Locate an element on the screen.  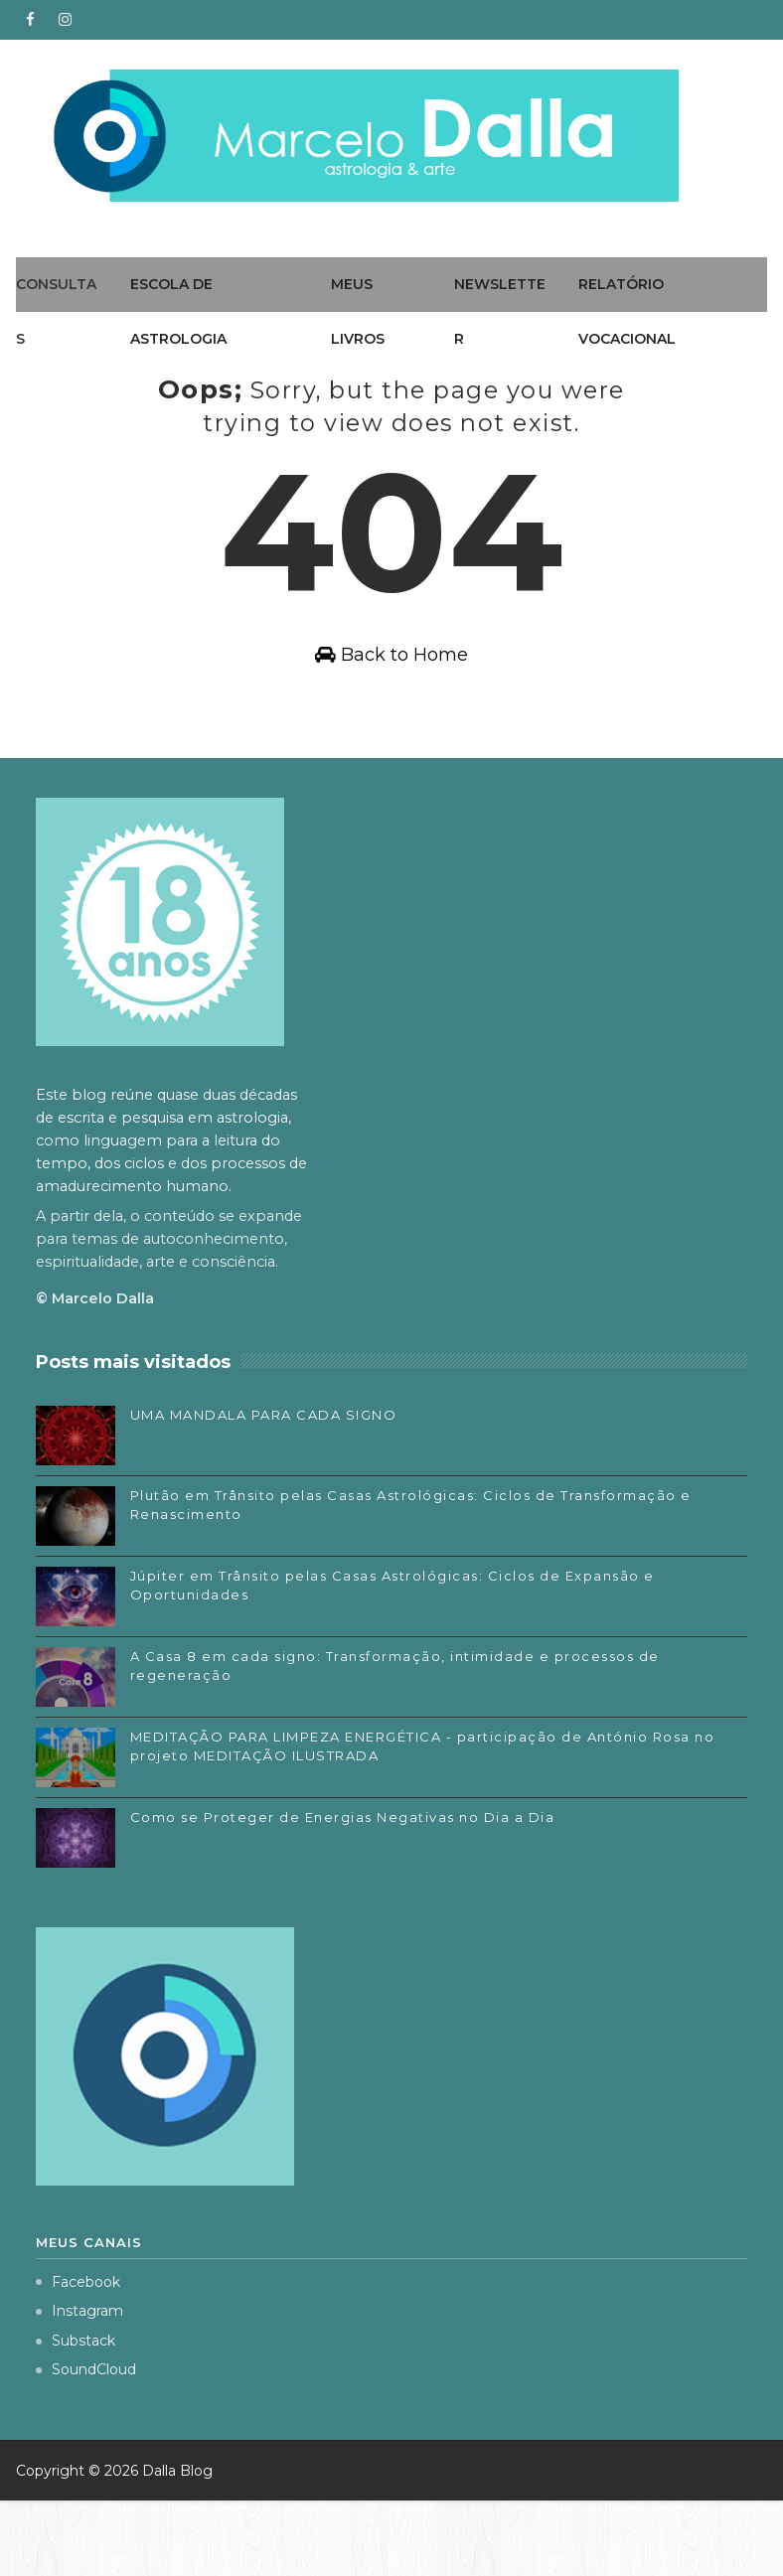
Substack is located at coordinates (75, 2416).